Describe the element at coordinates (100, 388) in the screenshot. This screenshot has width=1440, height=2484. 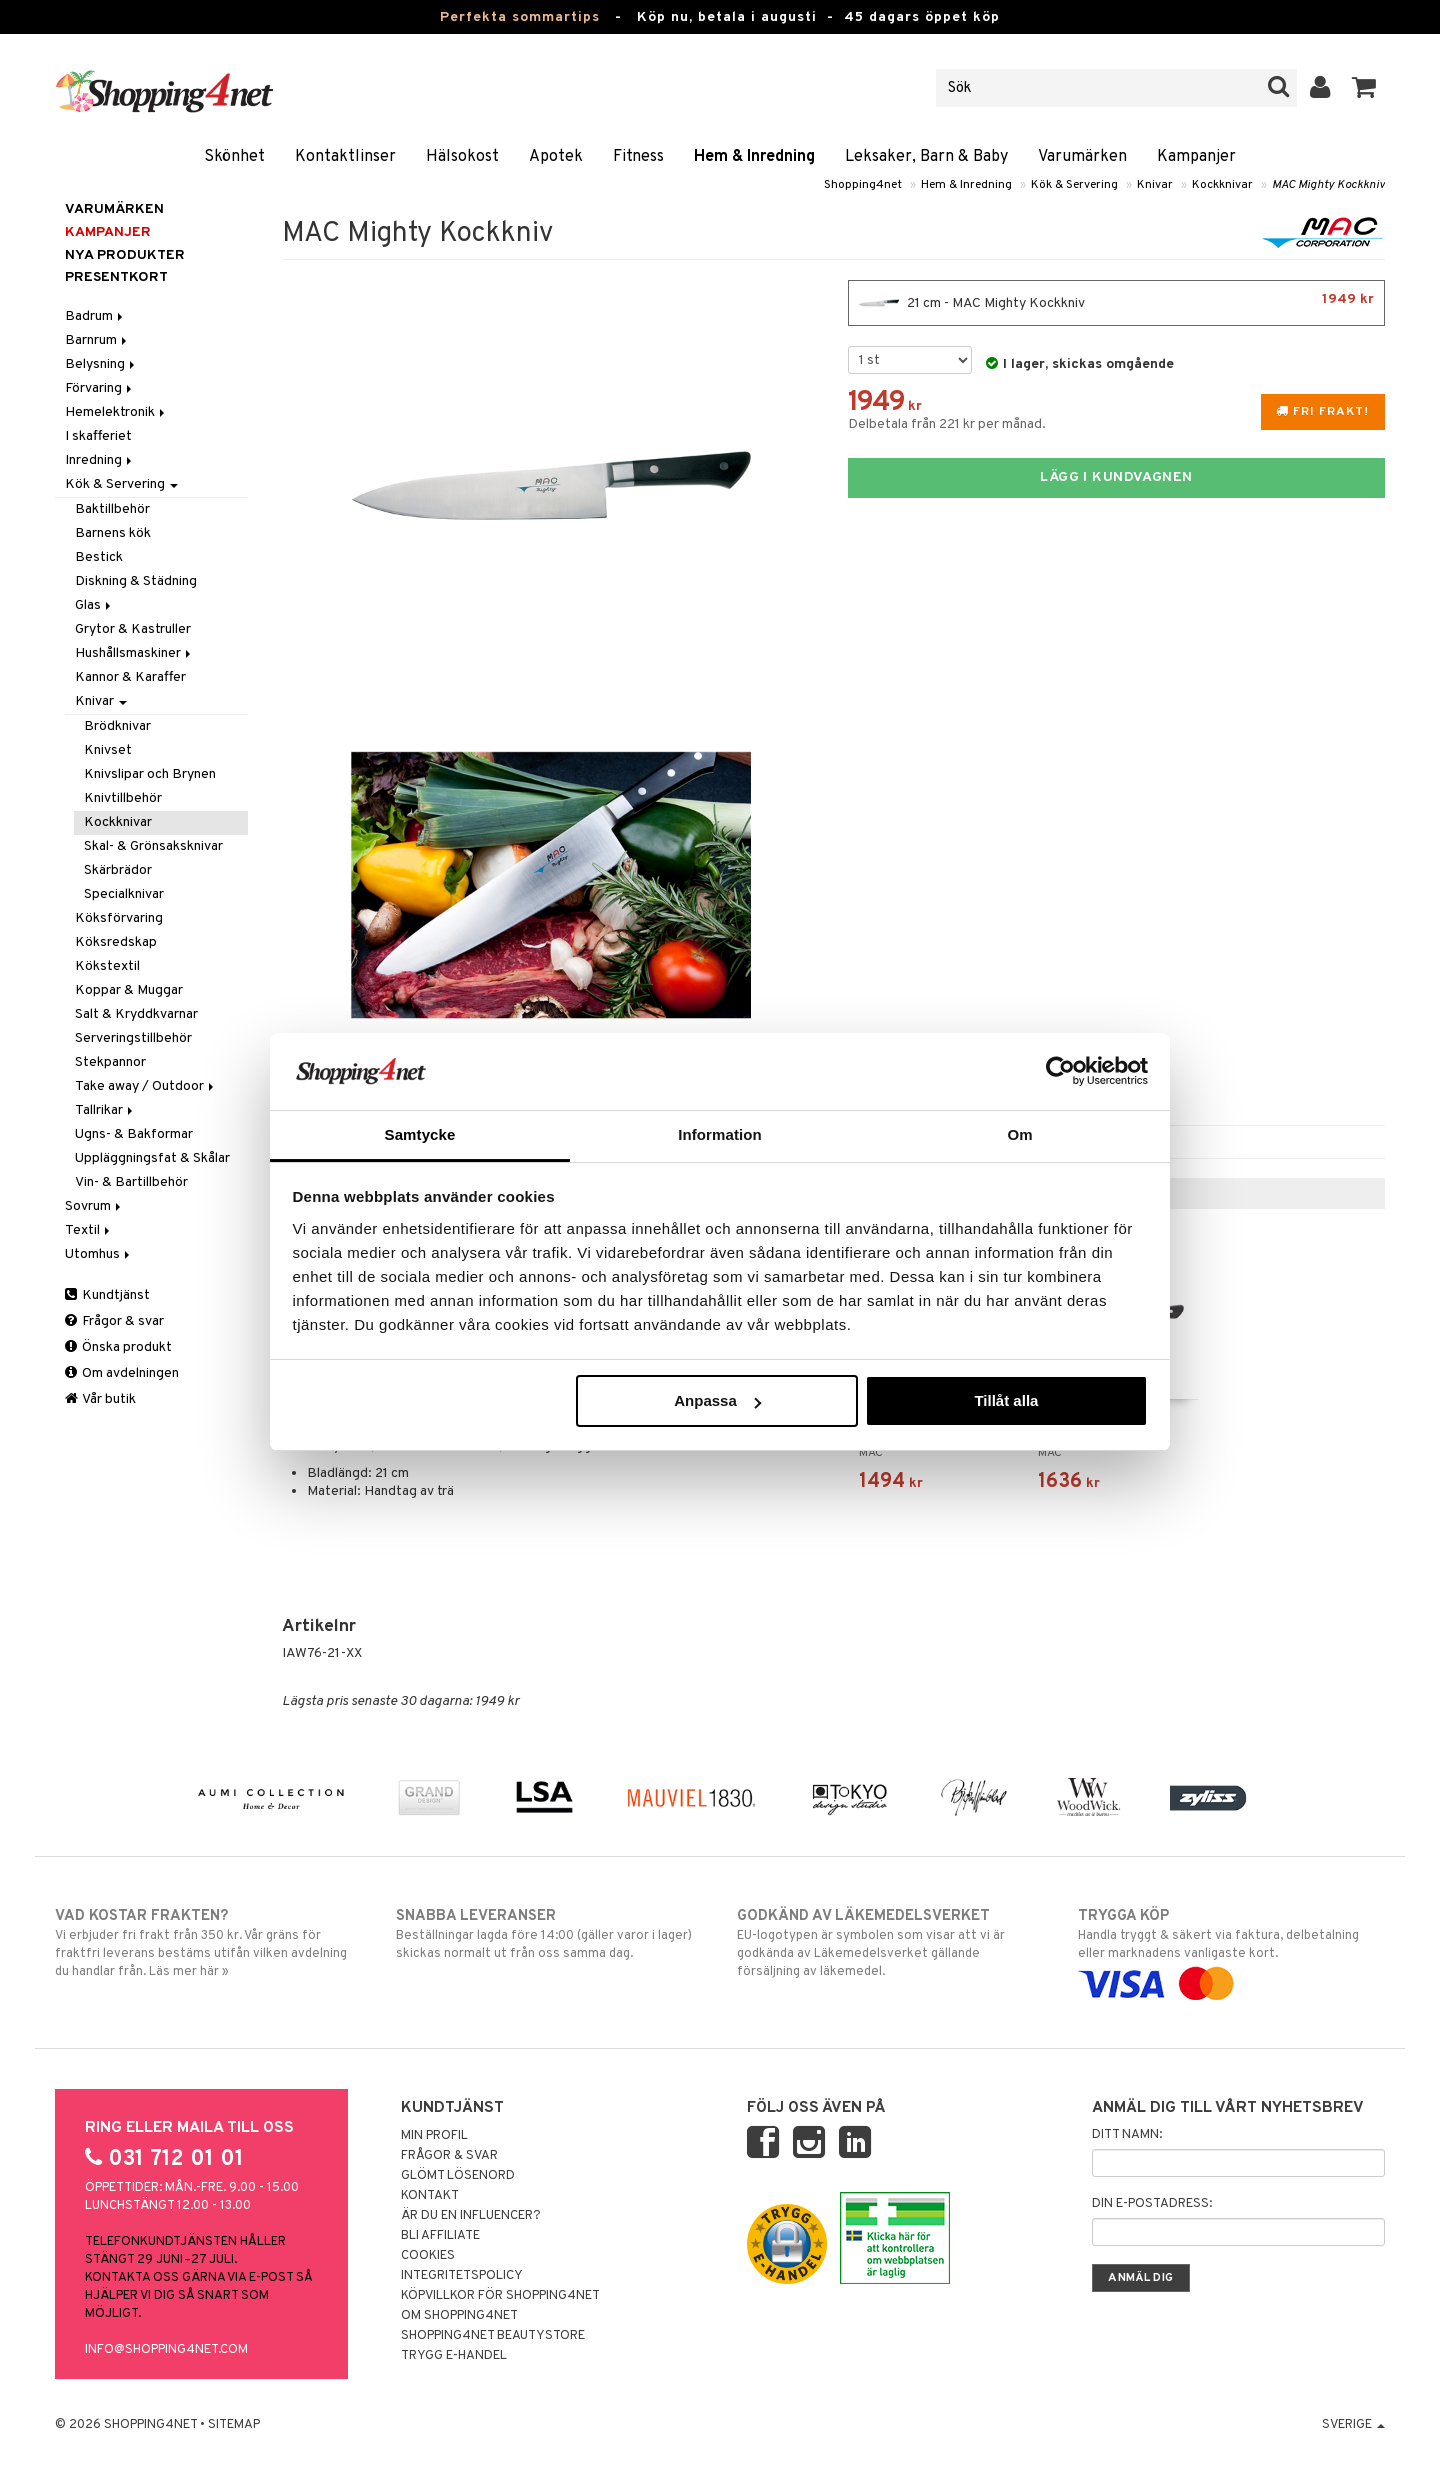
I see `Förvaring` at that location.